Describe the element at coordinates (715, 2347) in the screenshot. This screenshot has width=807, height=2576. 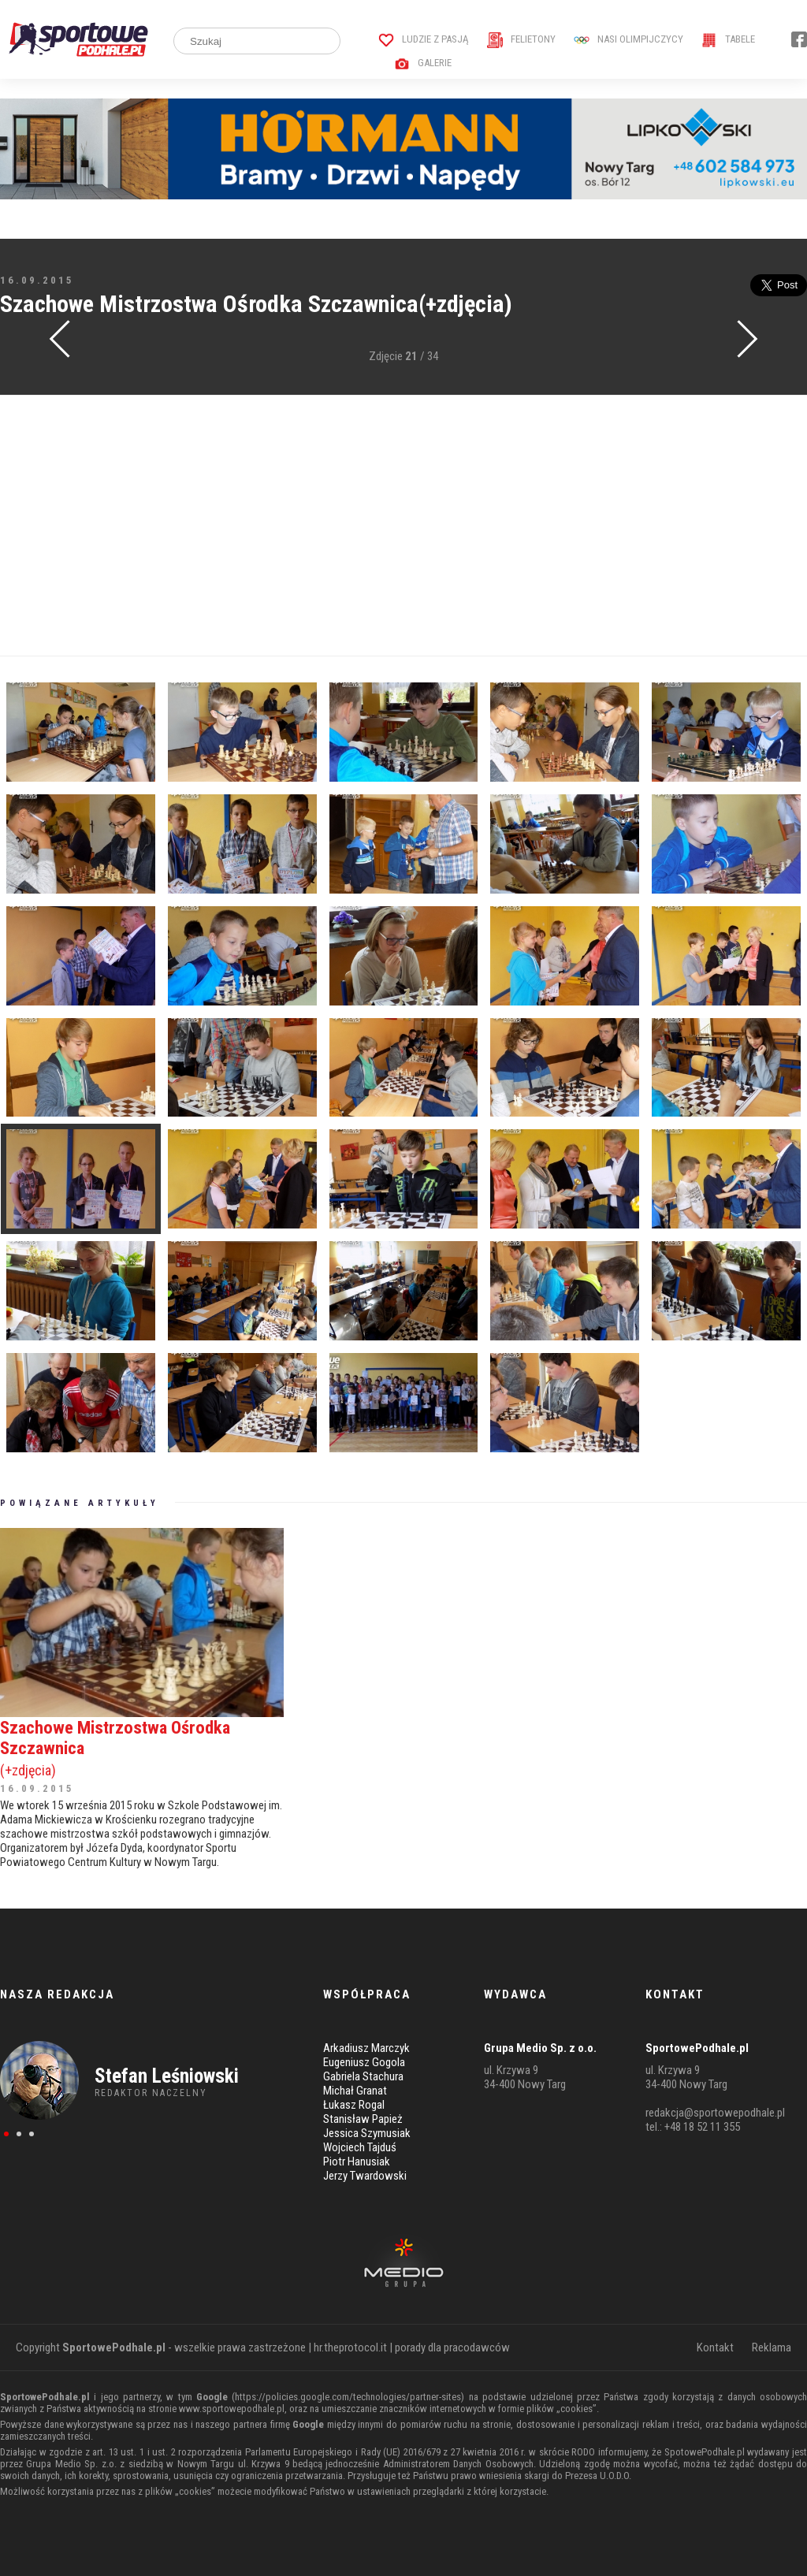
I see `Kontakt` at that location.